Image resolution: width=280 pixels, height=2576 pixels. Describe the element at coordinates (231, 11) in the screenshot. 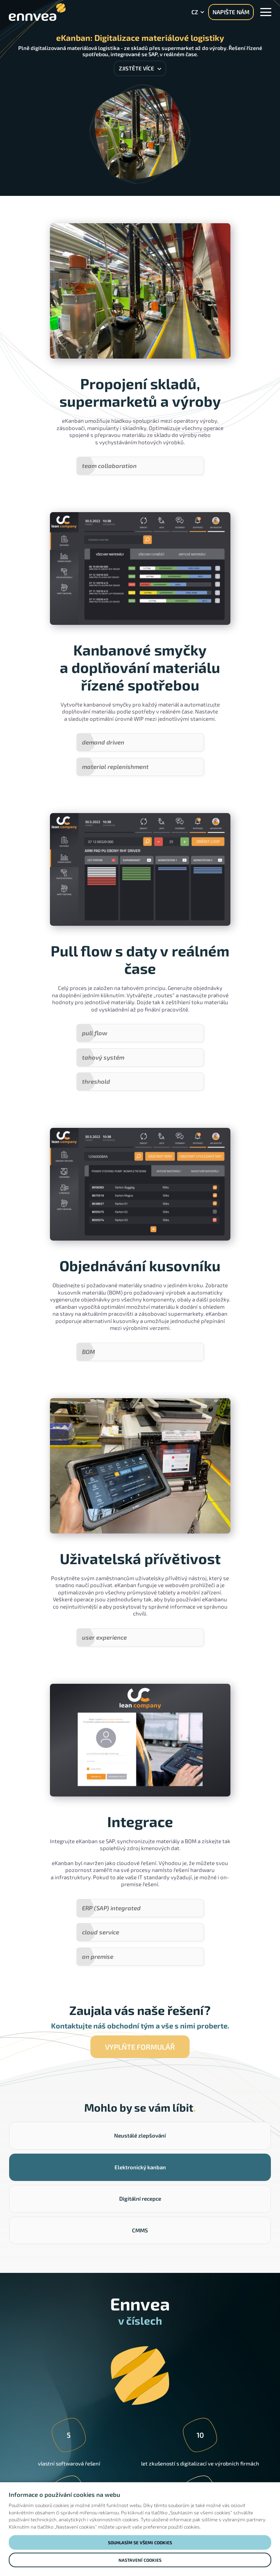

I see `NAPIŠTE NÁM` at that location.